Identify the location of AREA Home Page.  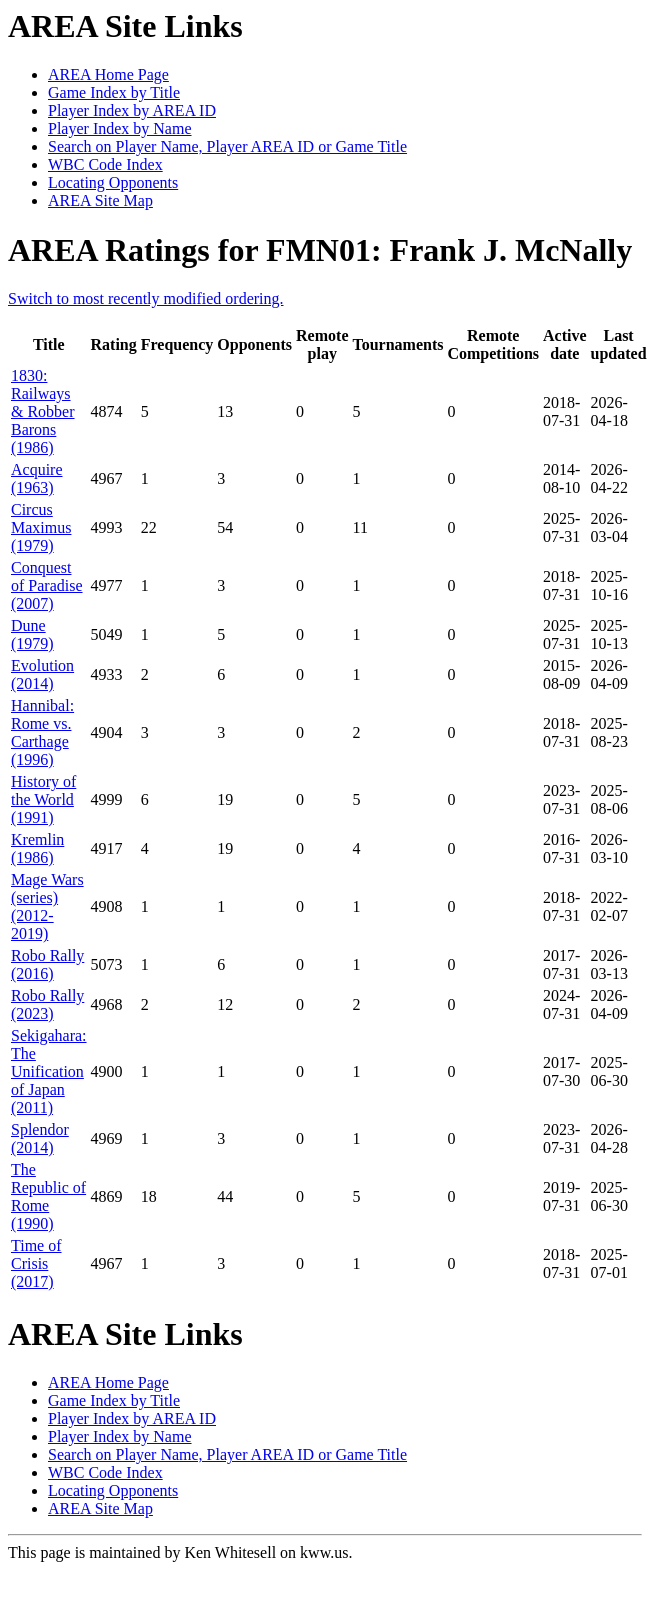
(108, 74).